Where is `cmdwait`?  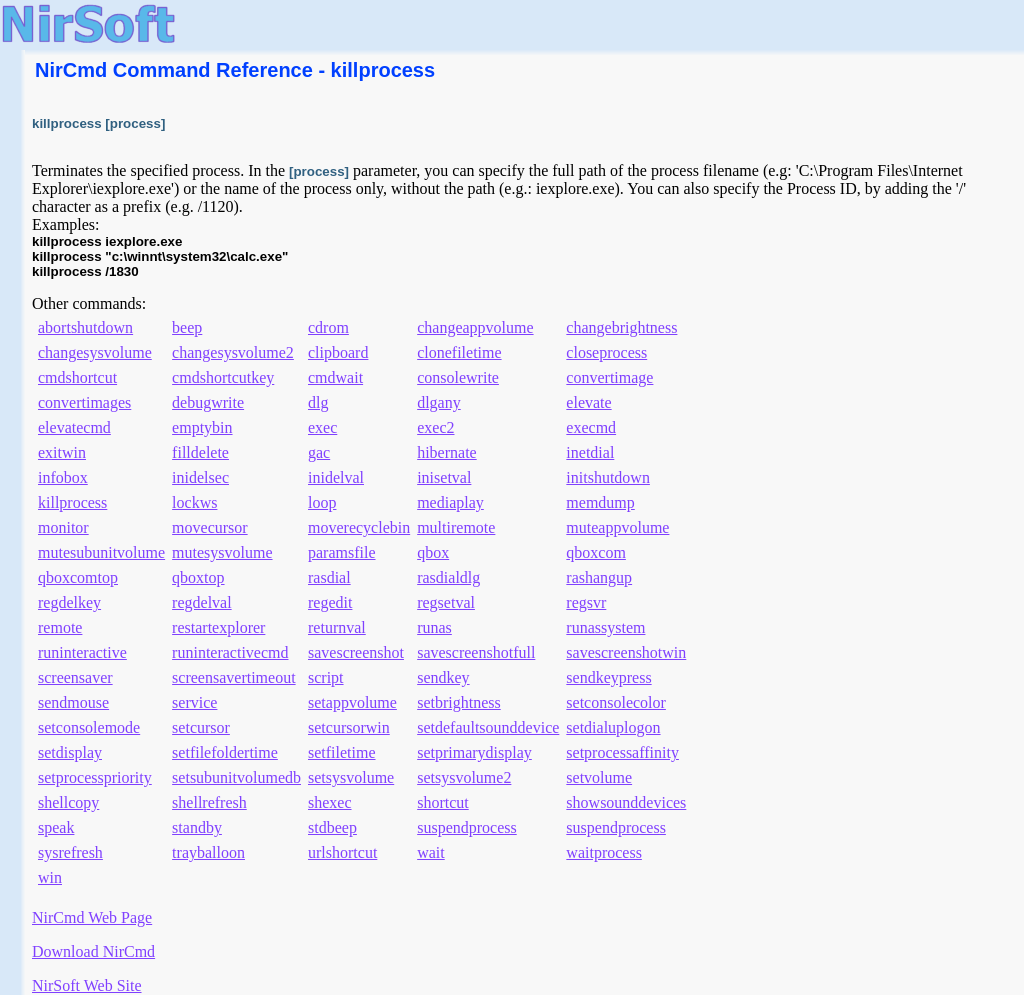 cmdwait is located at coordinates (335, 377).